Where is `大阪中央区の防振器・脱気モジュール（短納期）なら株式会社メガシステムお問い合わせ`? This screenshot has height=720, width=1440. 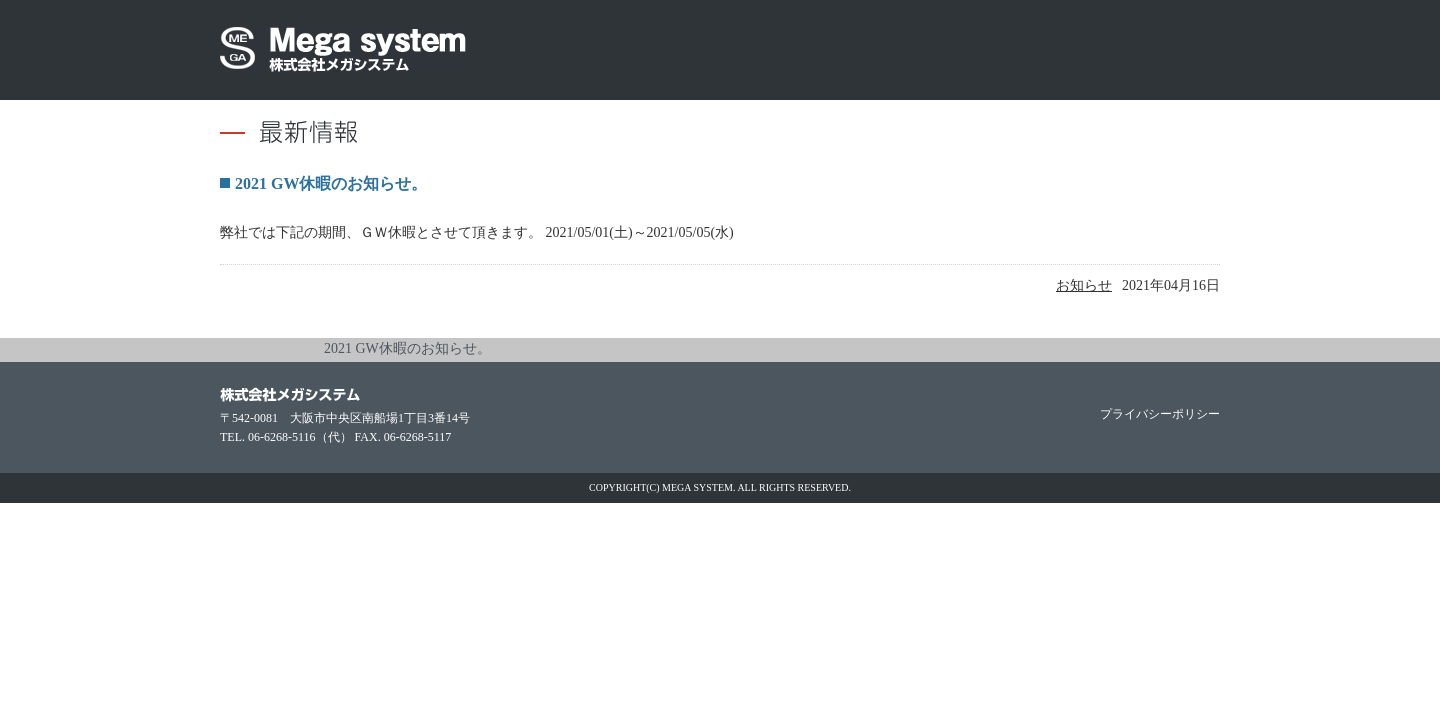
大阪中央区の防振器・脱気モジュール（短納期）なら株式会社メガシステムお問い合わせ is located at coordinates (1145, 50).